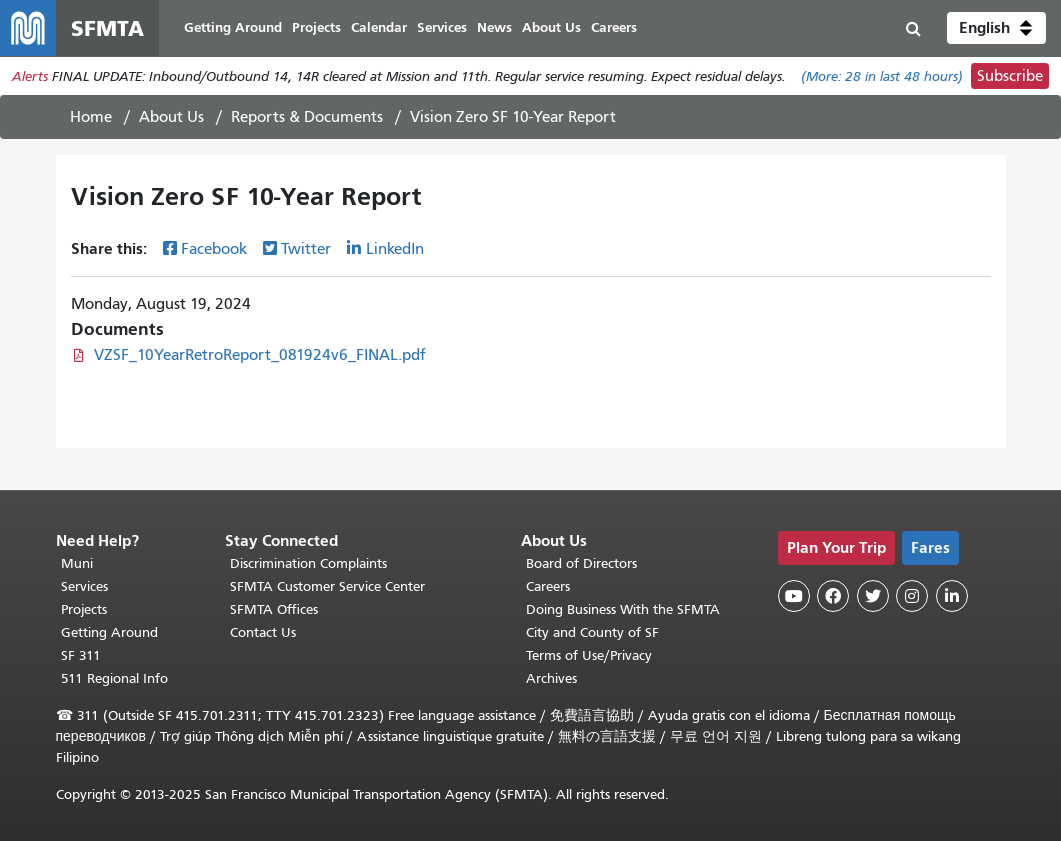 This screenshot has width=1061, height=841. I want to click on 511 Regional Info, so click(114, 678).